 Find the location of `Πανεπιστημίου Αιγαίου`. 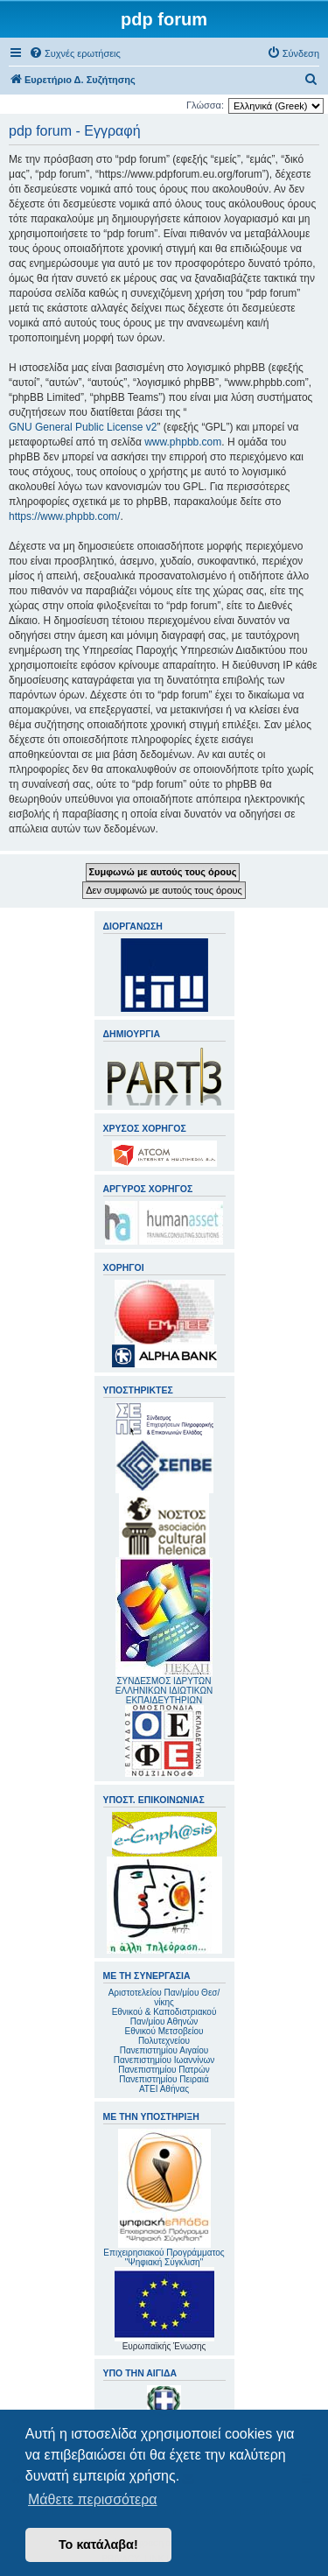

Πανεπιστημίου Αιγαίου is located at coordinates (164, 2050).